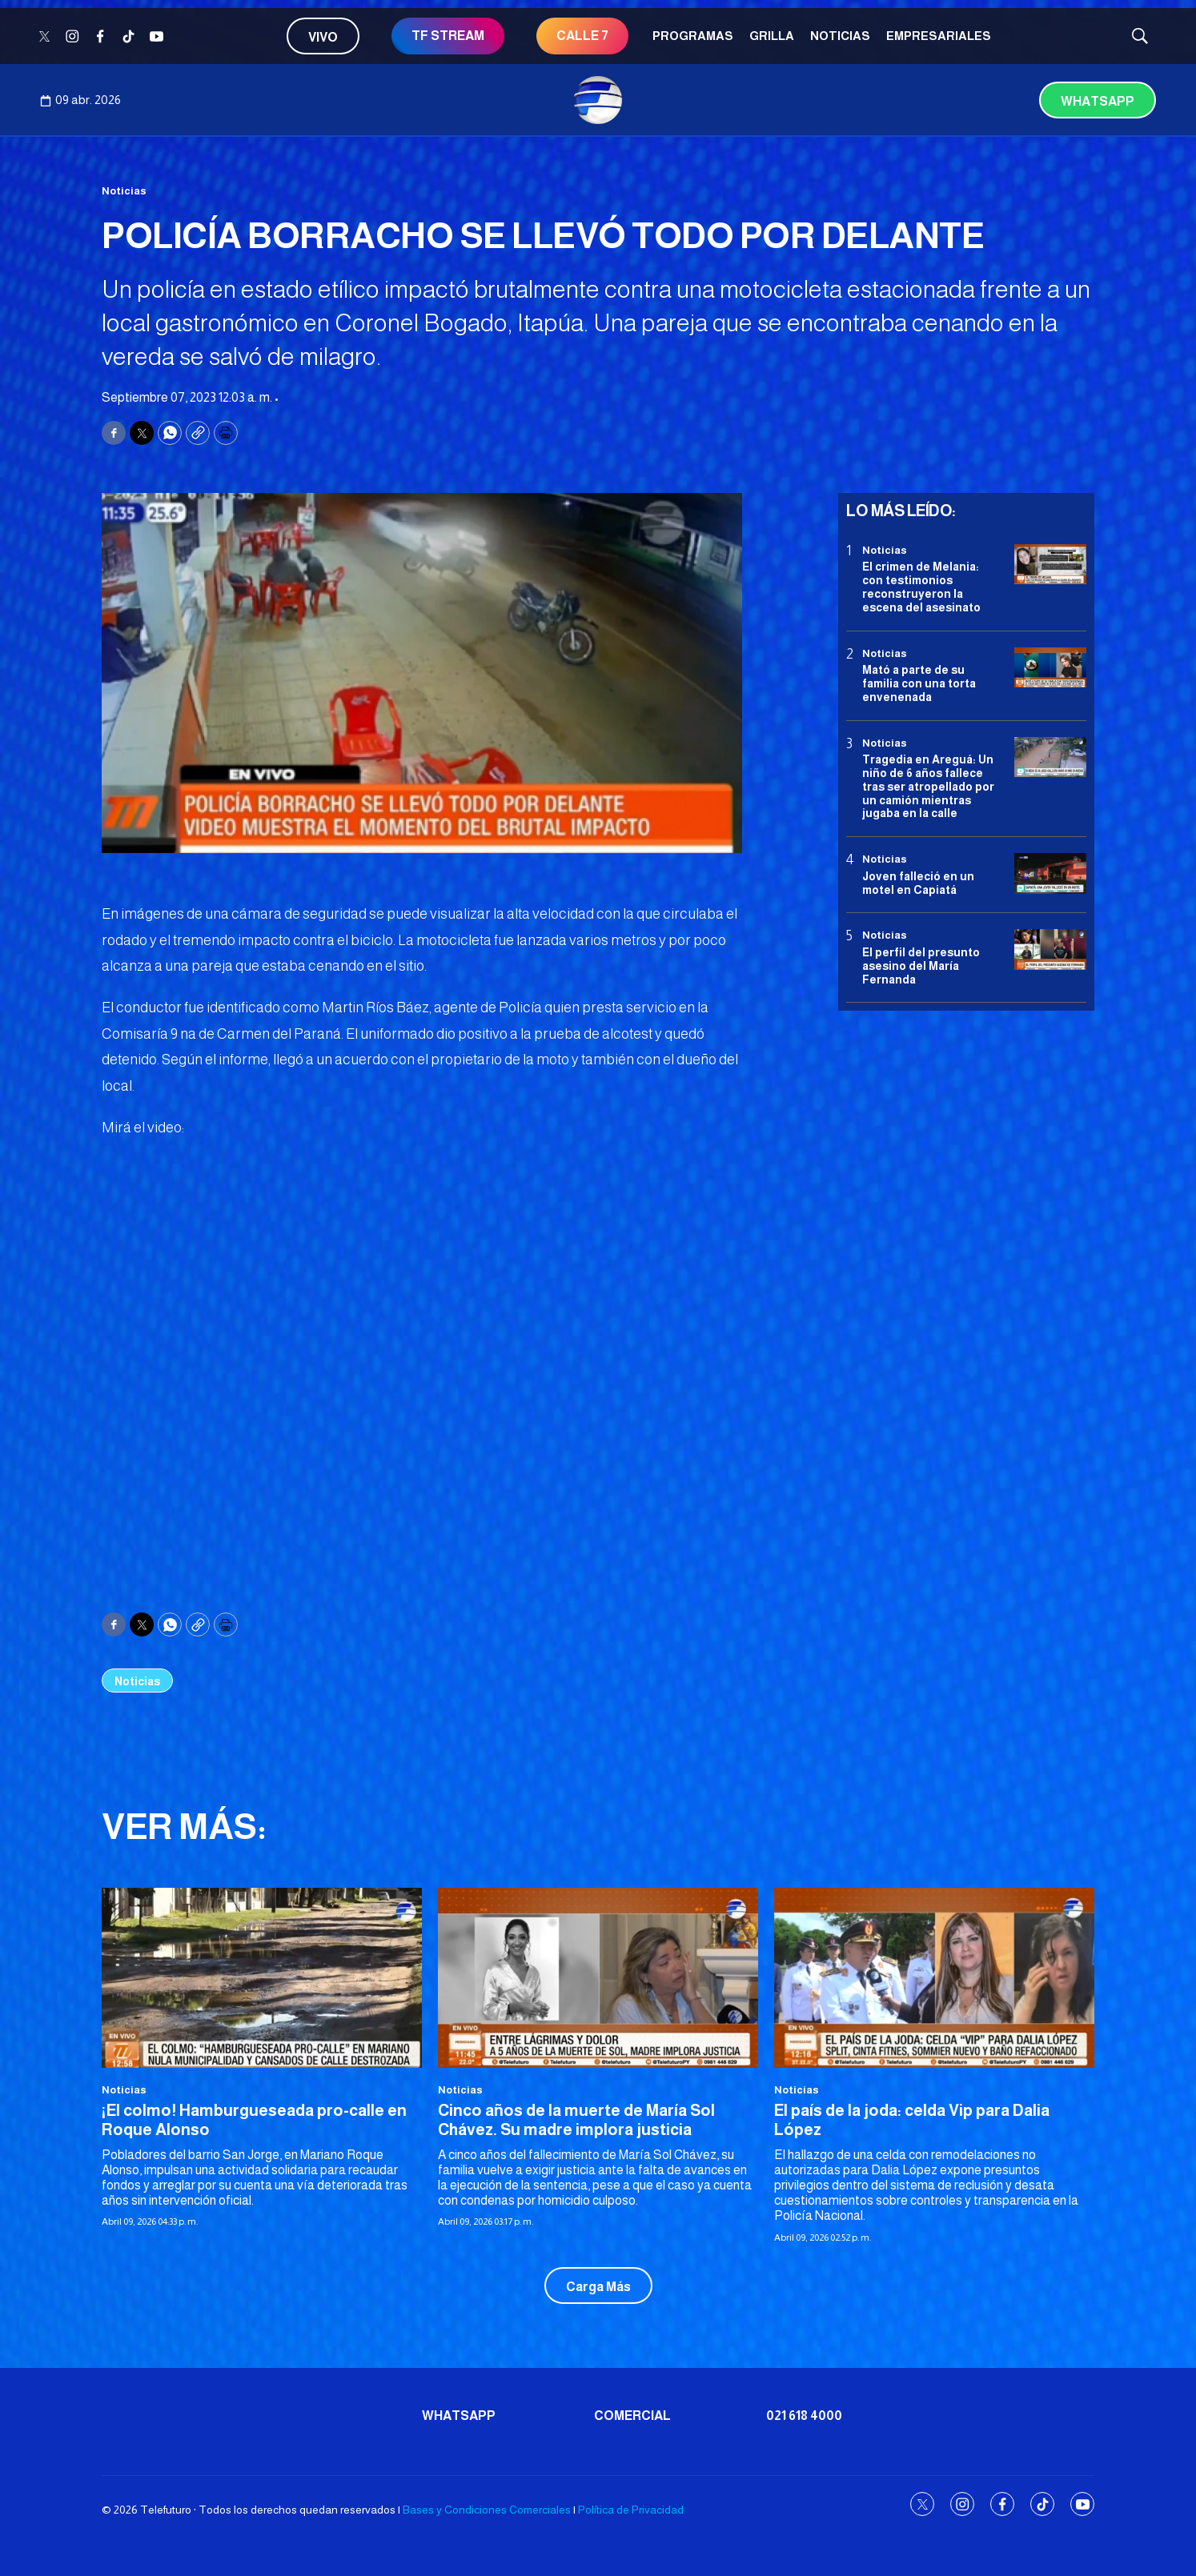  I want to click on [Cinco años de la muerte de María Sol Chávez. Su madre implora justicia], so click(598, 1978).